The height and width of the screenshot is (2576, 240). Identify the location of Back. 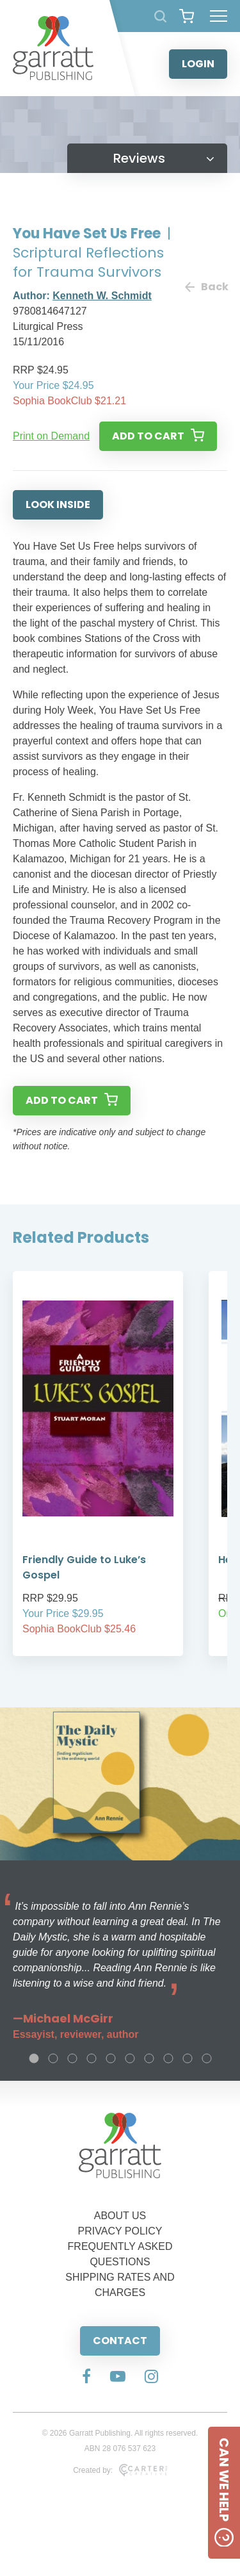
(206, 286).